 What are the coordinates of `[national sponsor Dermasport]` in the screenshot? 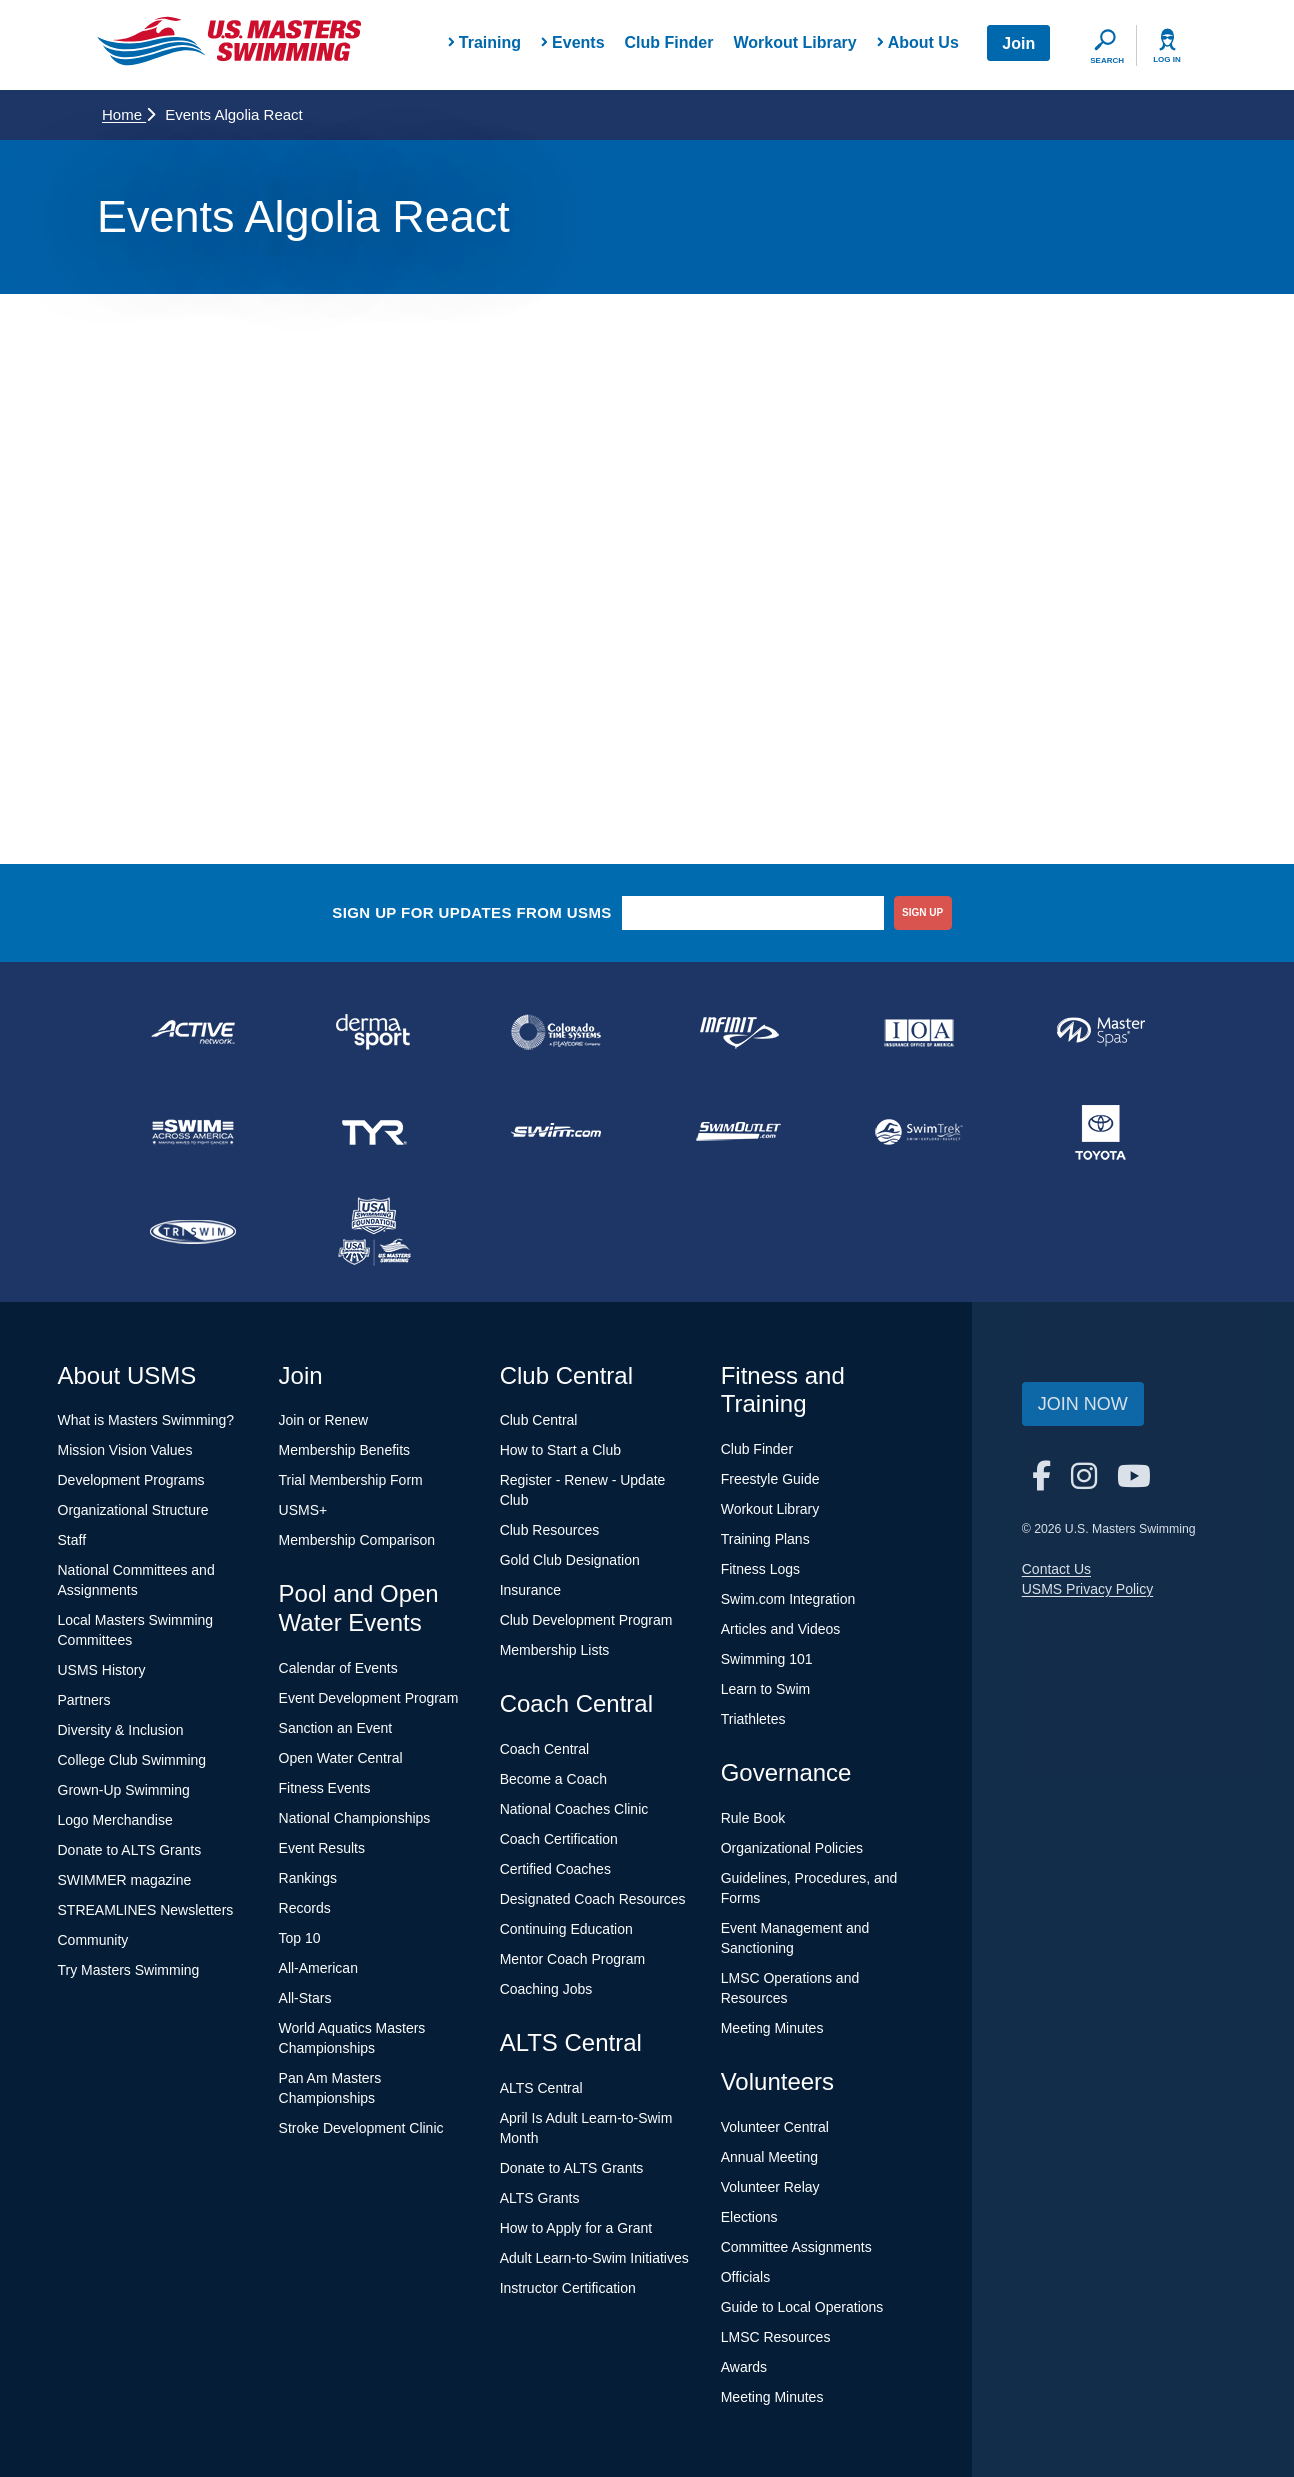 It's located at (375, 1032).